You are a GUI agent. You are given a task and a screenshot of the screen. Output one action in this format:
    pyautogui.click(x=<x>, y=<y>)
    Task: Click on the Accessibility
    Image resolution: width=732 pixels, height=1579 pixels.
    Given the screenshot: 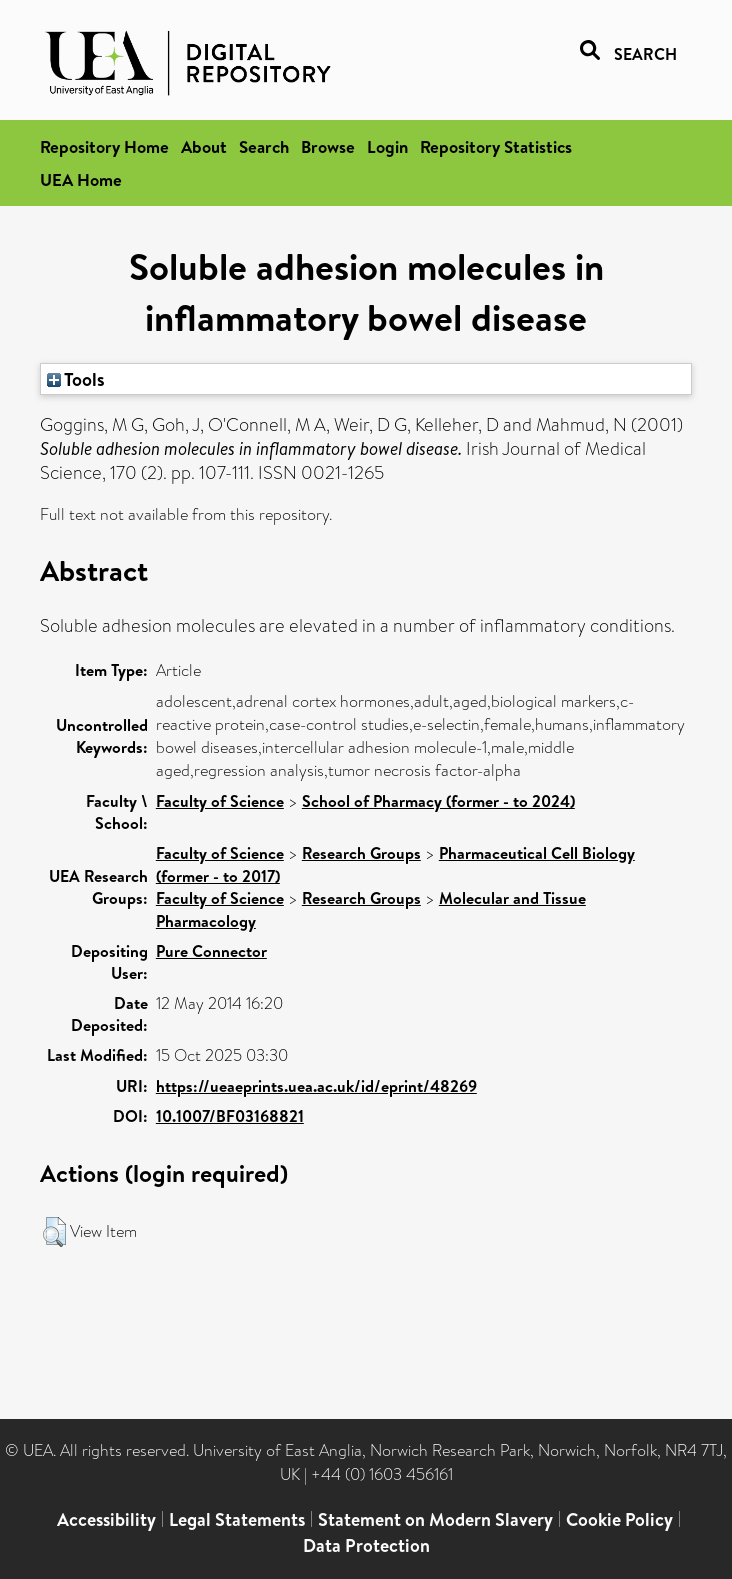 What is the action you would take?
    pyautogui.click(x=106, y=1519)
    